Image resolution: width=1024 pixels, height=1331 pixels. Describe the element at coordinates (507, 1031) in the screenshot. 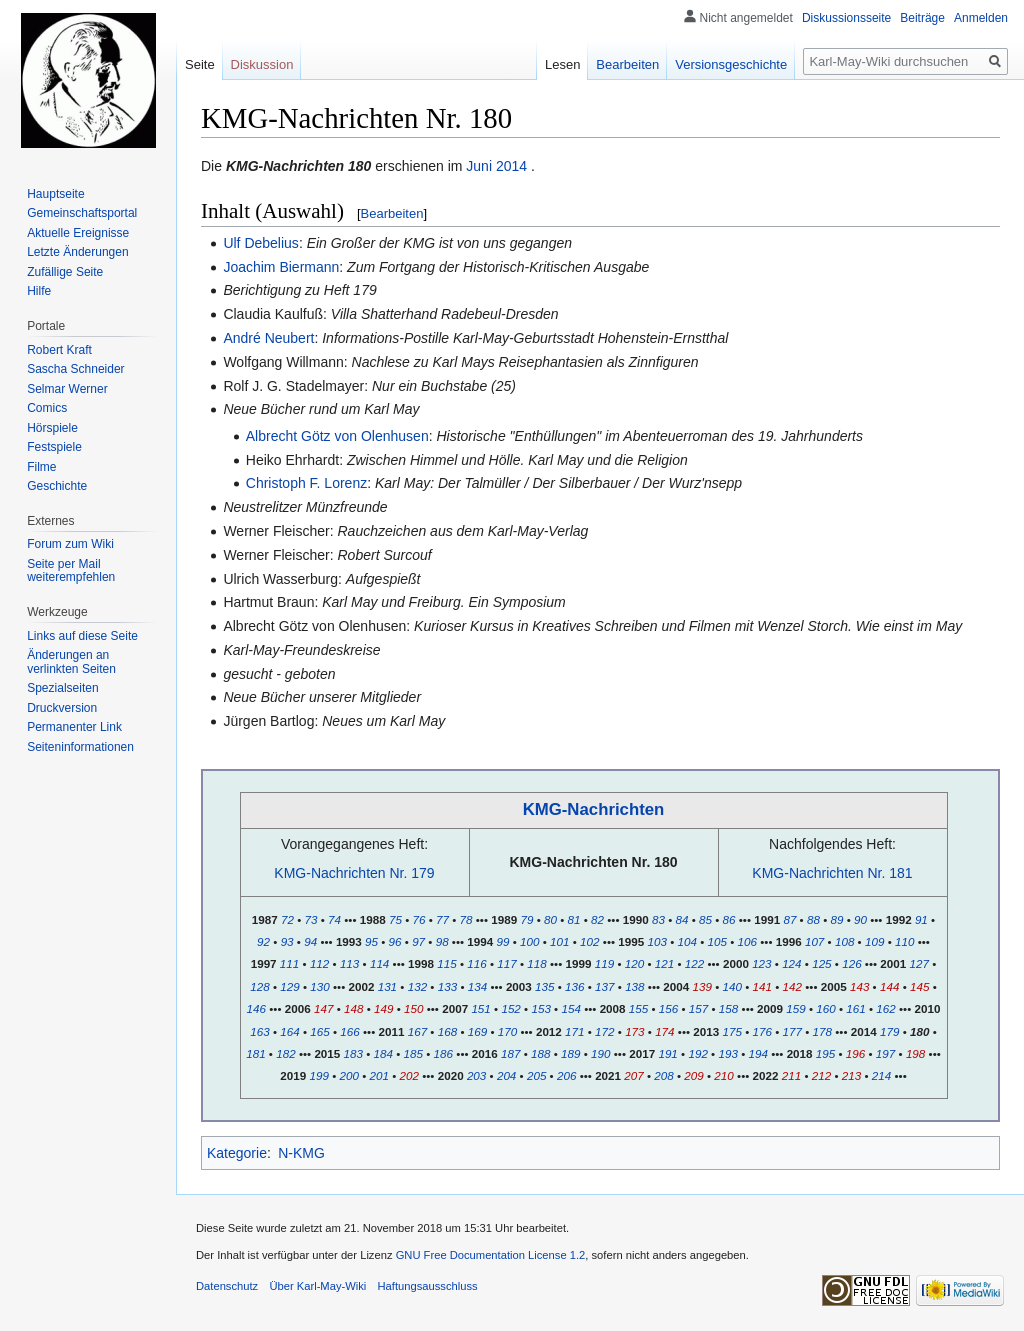

I see `170` at that location.